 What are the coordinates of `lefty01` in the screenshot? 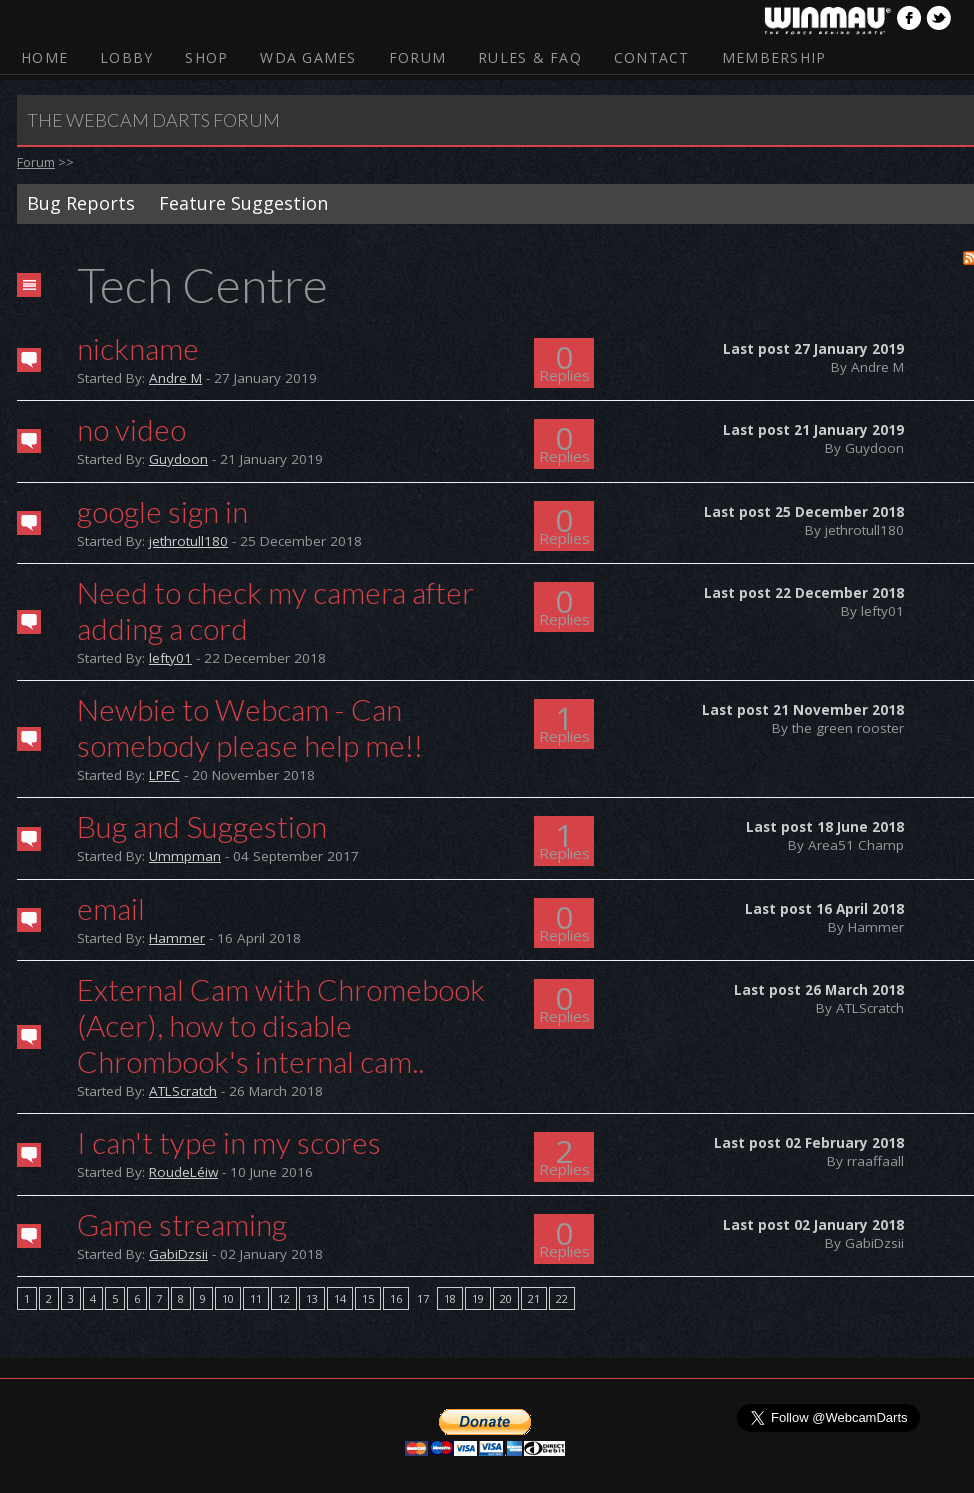 It's located at (170, 658).